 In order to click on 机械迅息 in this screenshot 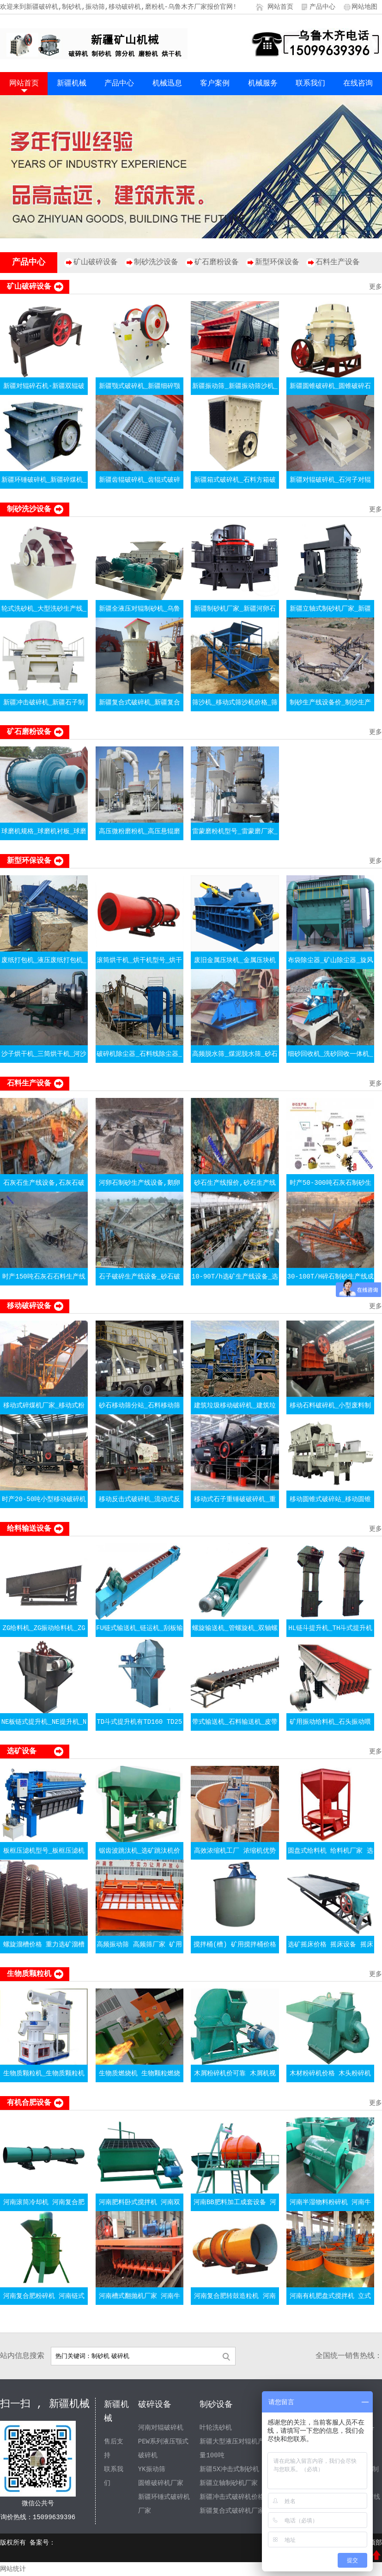, I will do `click(167, 83)`.